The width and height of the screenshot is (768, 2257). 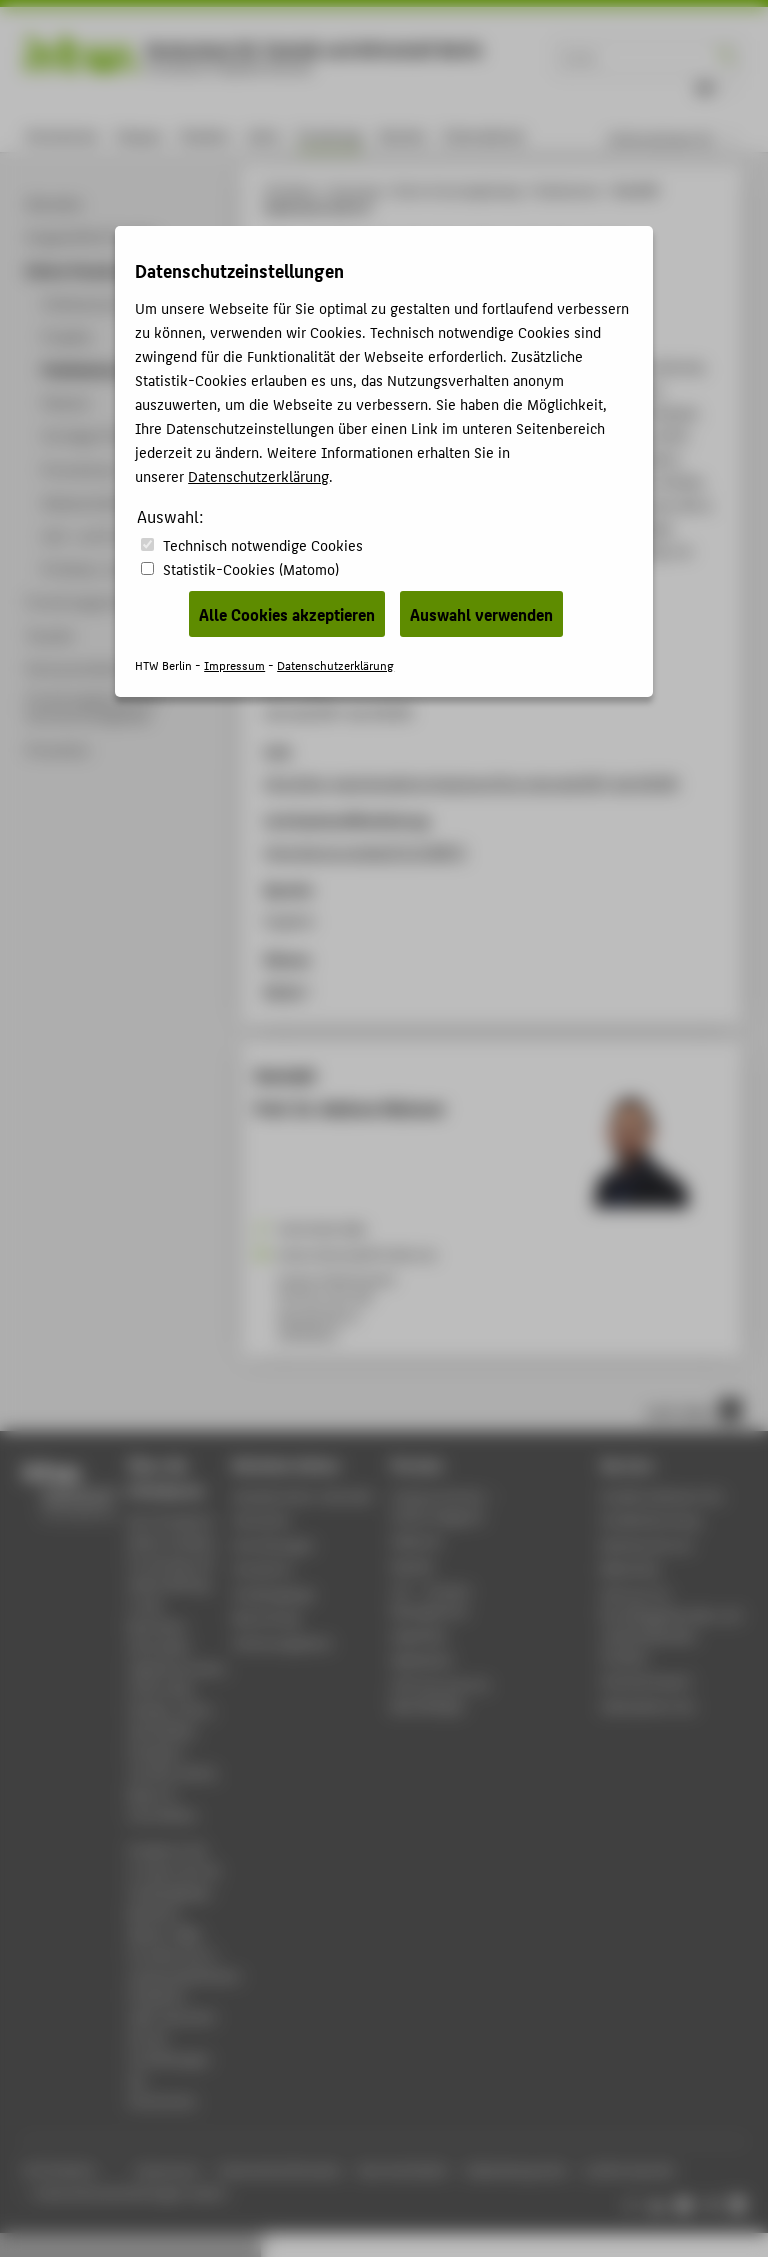 I want to click on Datenschutzeinstellungen ändern, so click(x=131, y=2193).